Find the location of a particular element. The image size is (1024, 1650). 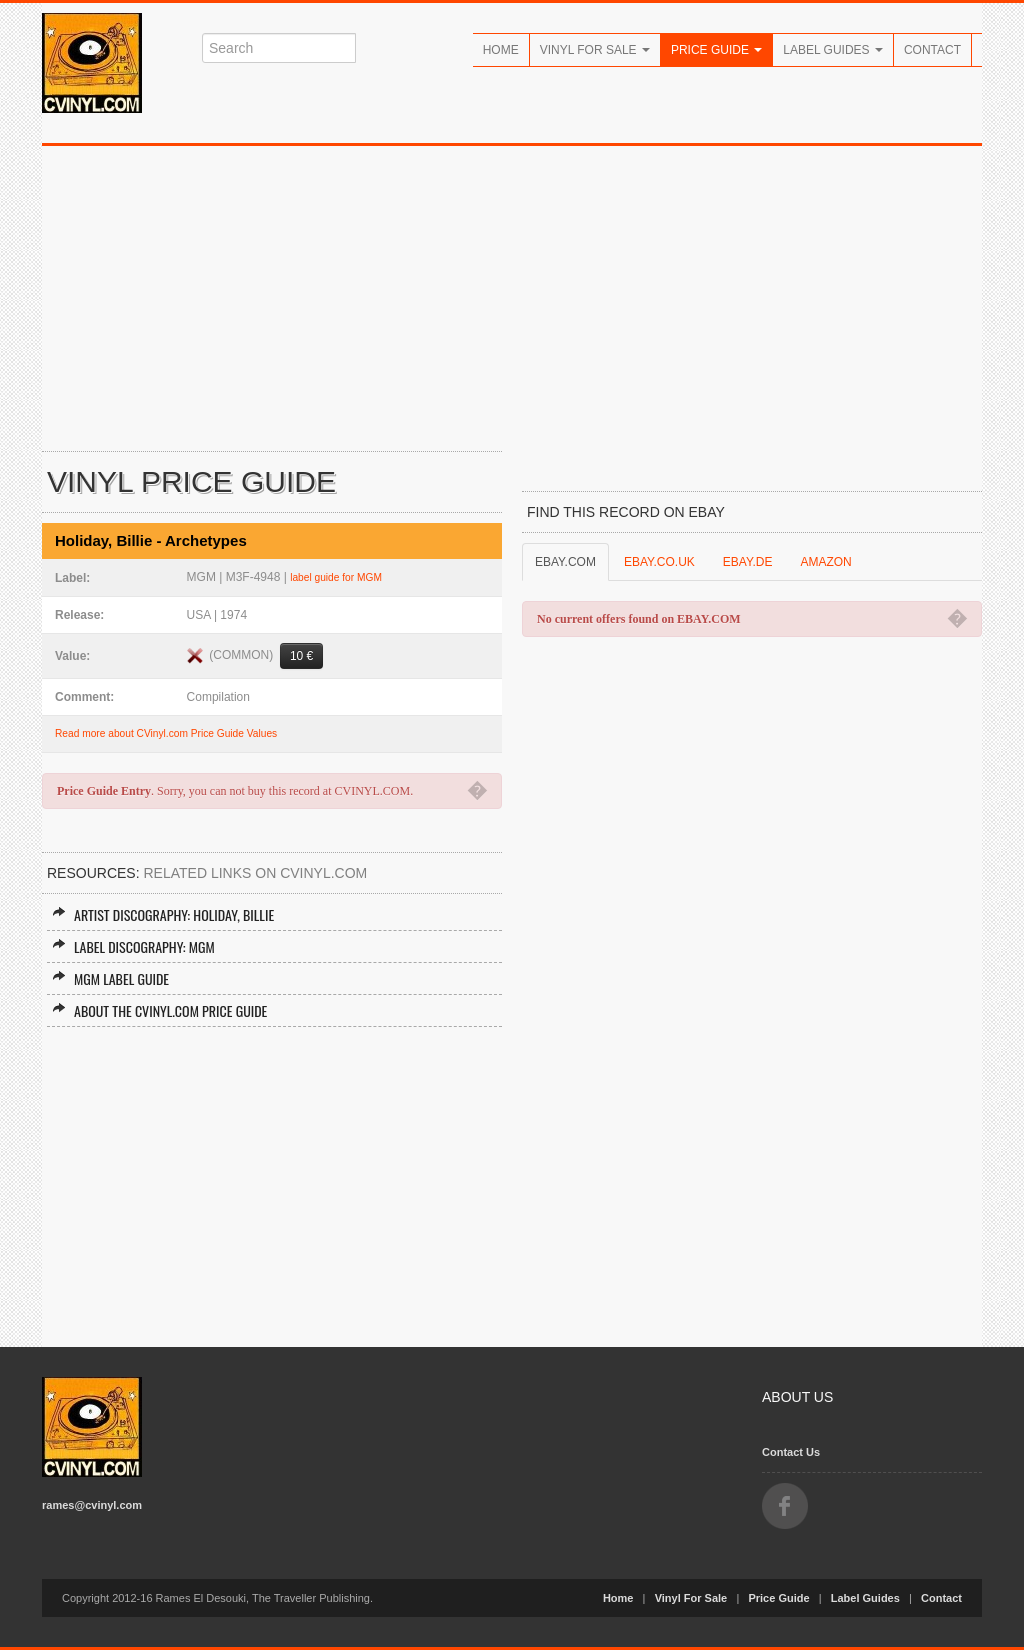

Label Discography: MGM is located at coordinates (133, 946).